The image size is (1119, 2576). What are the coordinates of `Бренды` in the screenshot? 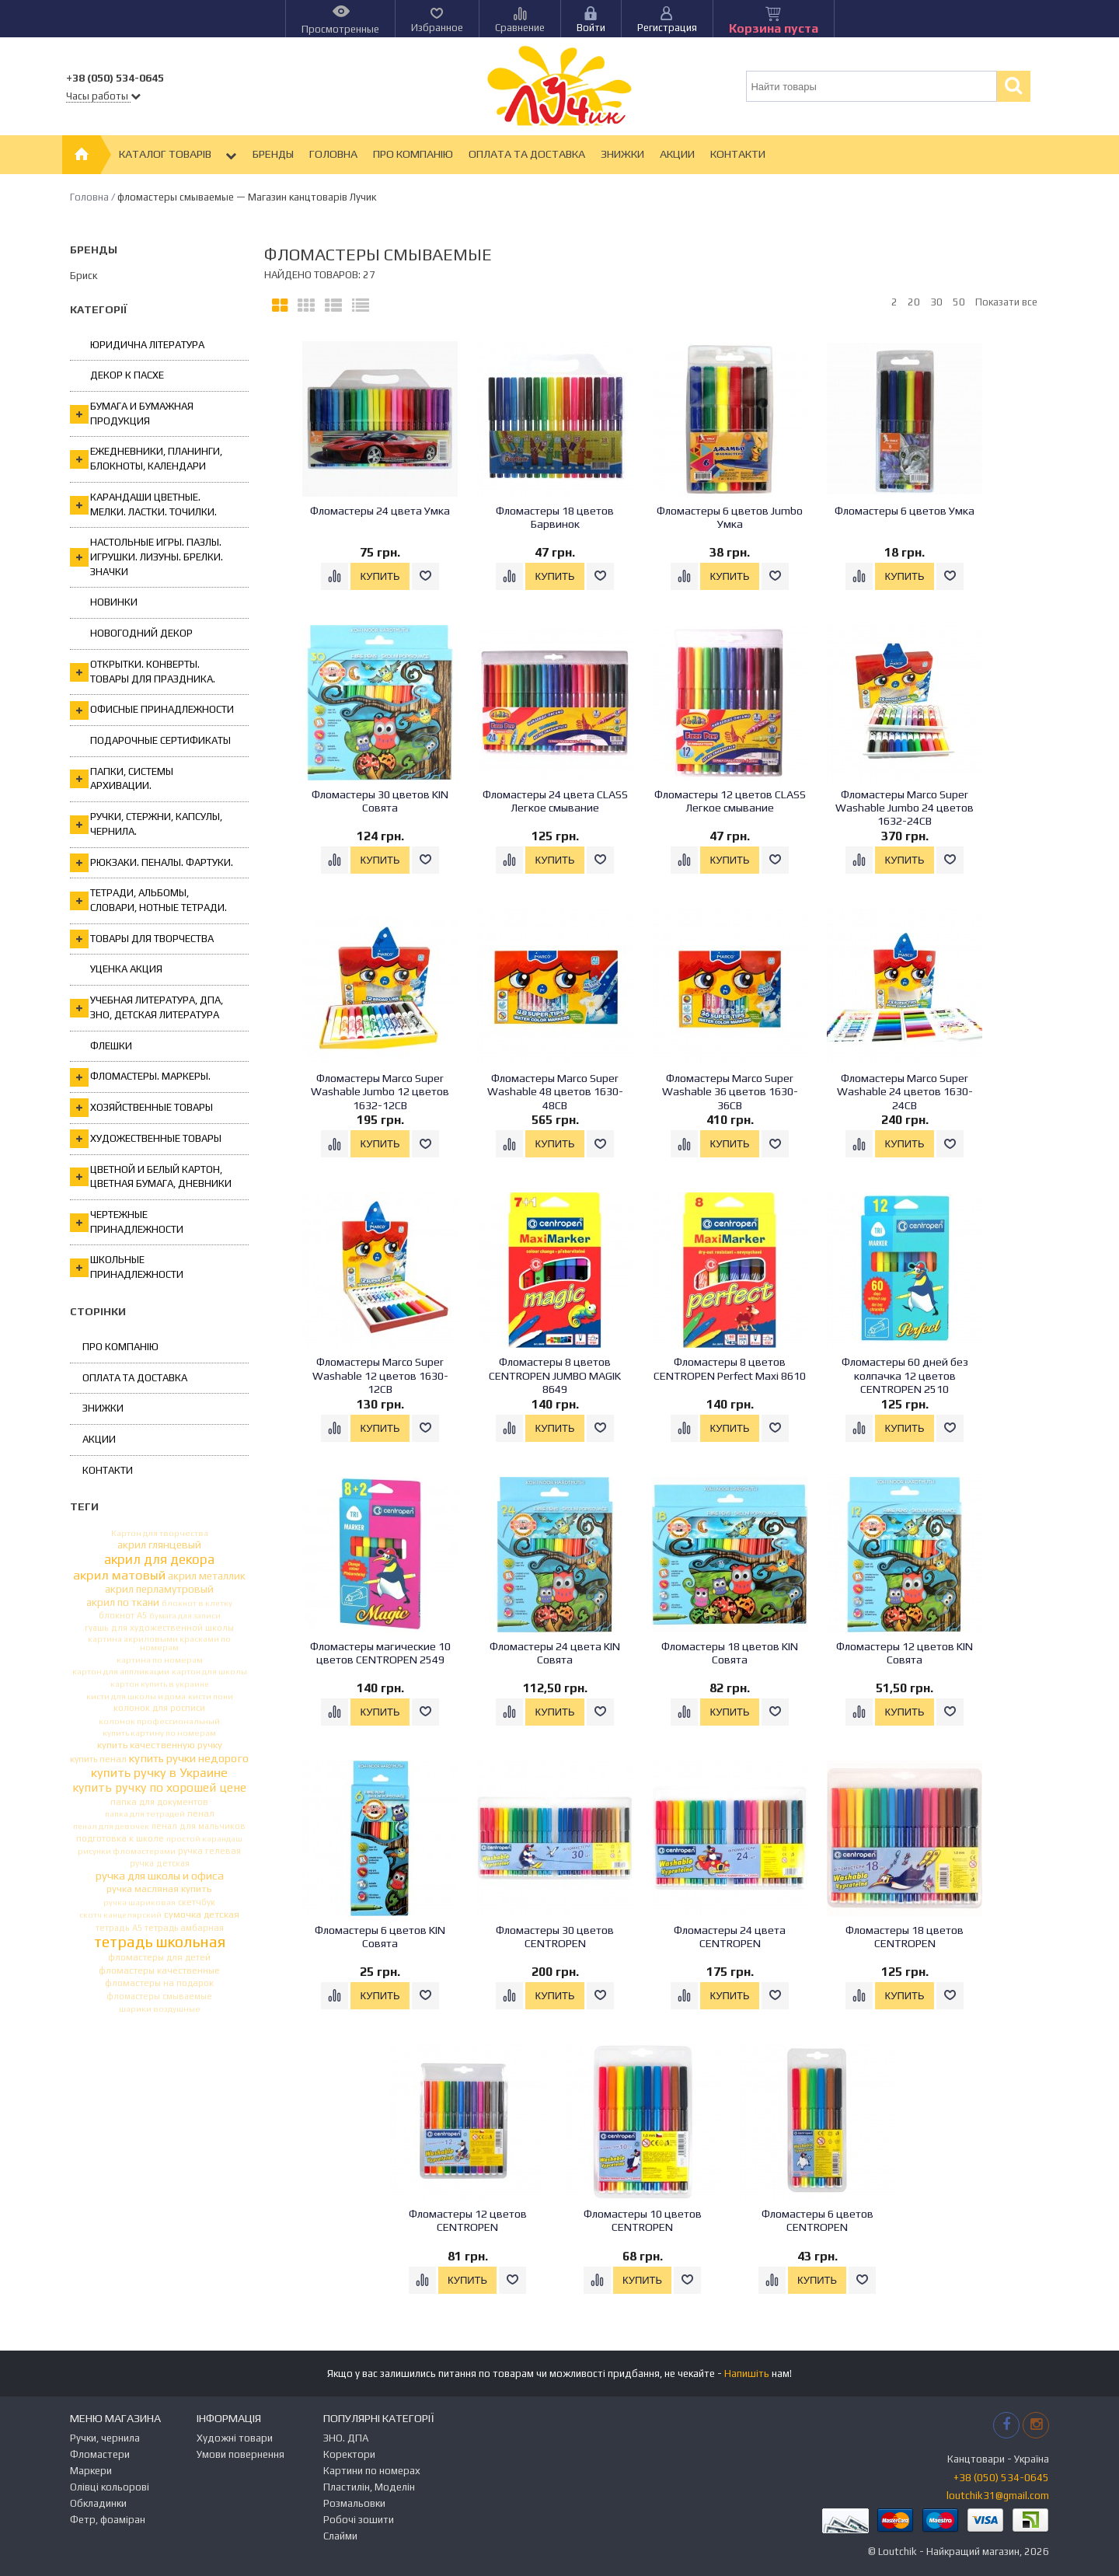 It's located at (273, 154).